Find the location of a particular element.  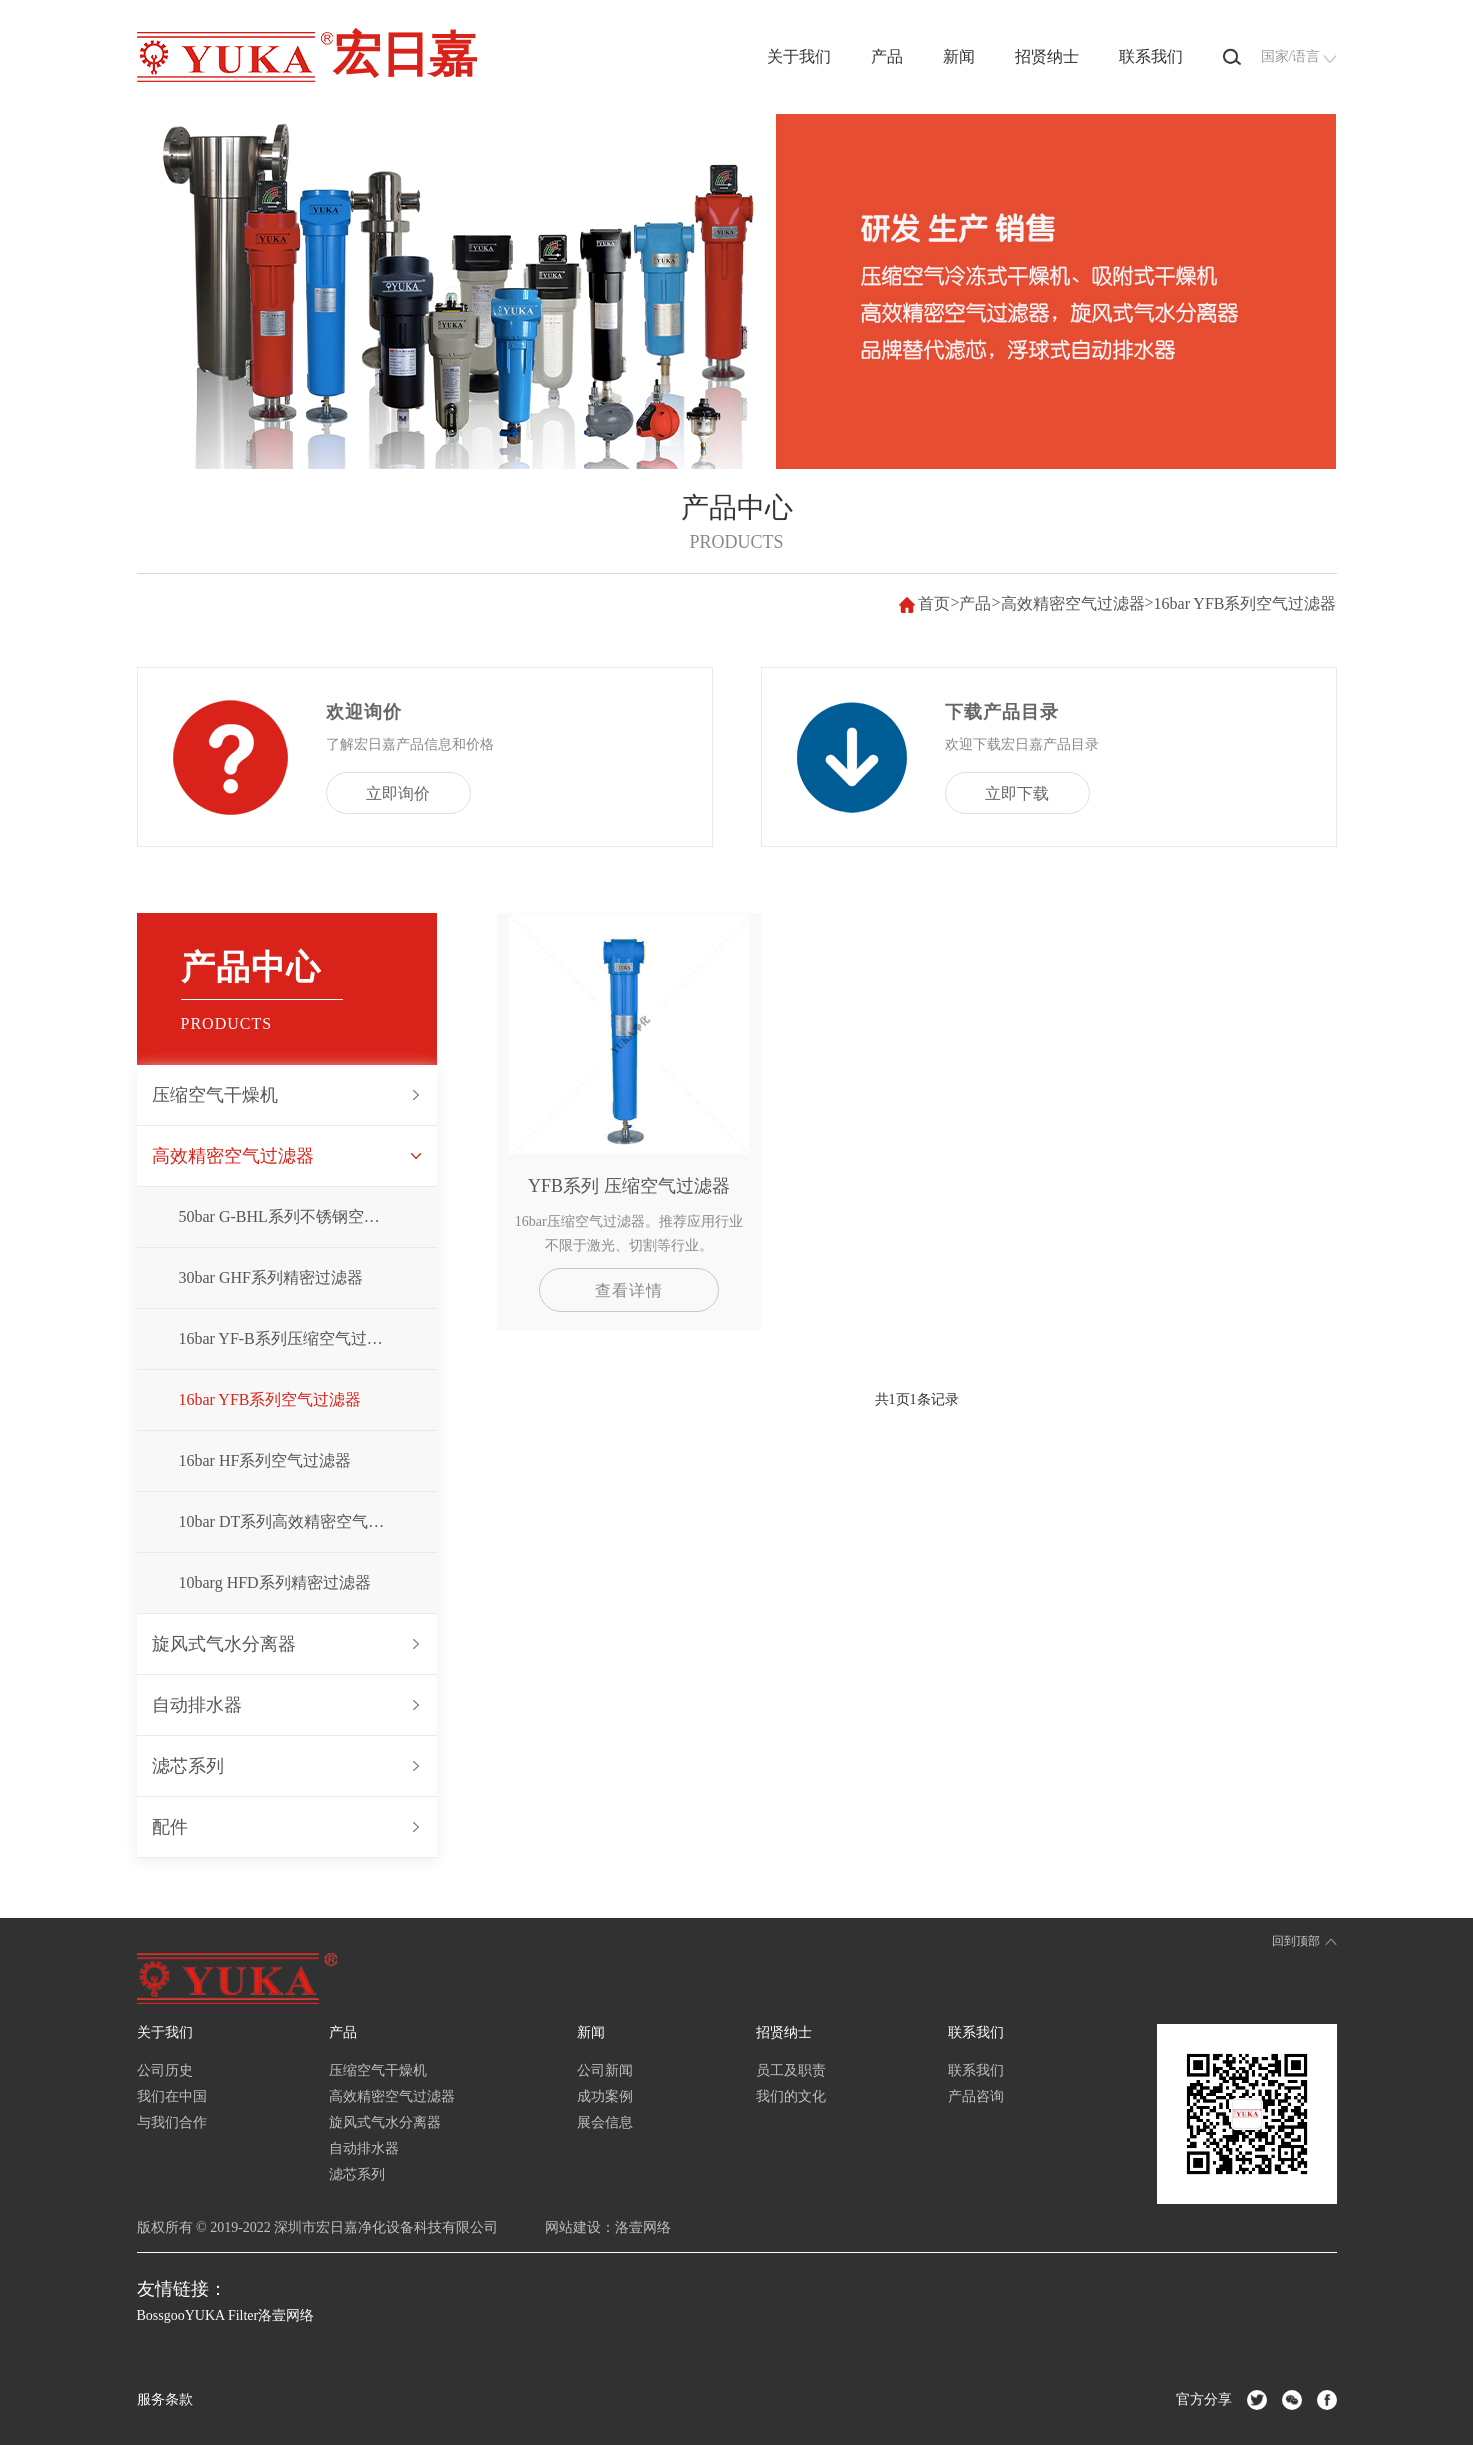

公司历史 is located at coordinates (165, 2070).